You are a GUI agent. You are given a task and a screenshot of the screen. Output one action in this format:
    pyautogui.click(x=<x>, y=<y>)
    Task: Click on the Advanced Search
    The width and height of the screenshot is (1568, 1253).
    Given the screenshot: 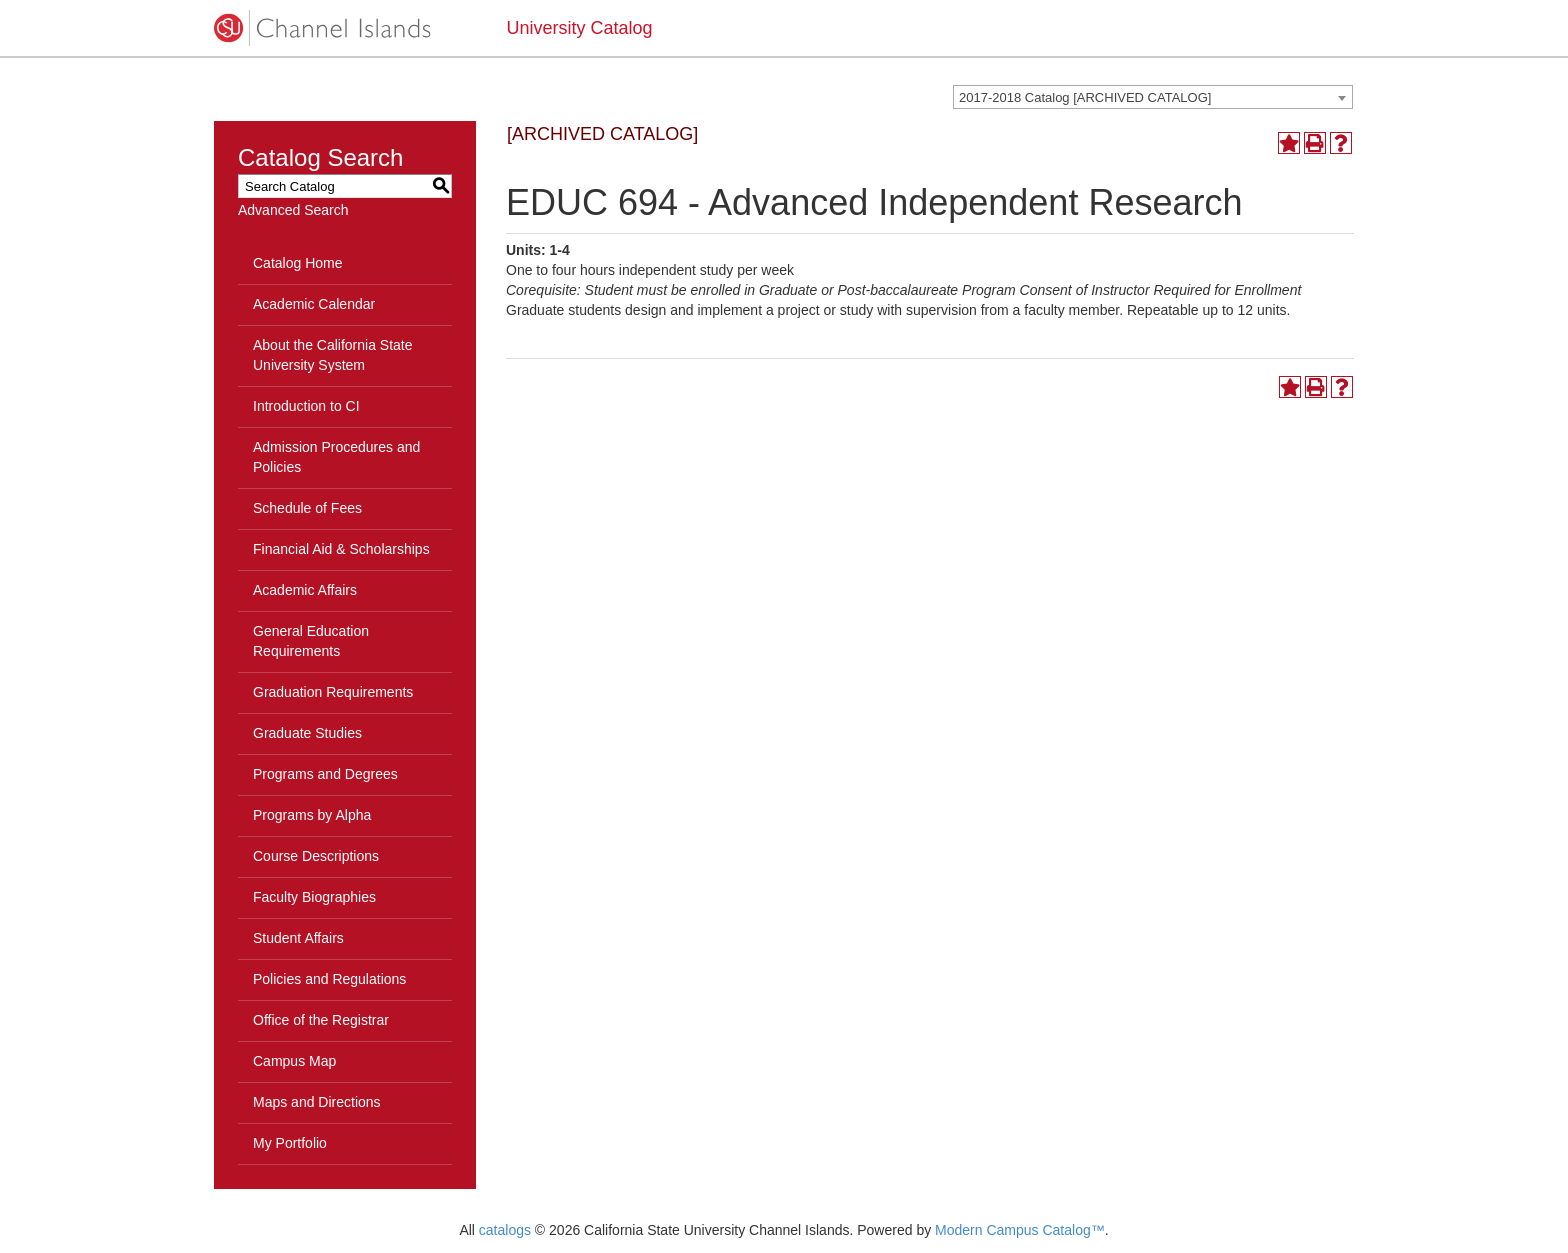 What is the action you would take?
    pyautogui.click(x=293, y=210)
    